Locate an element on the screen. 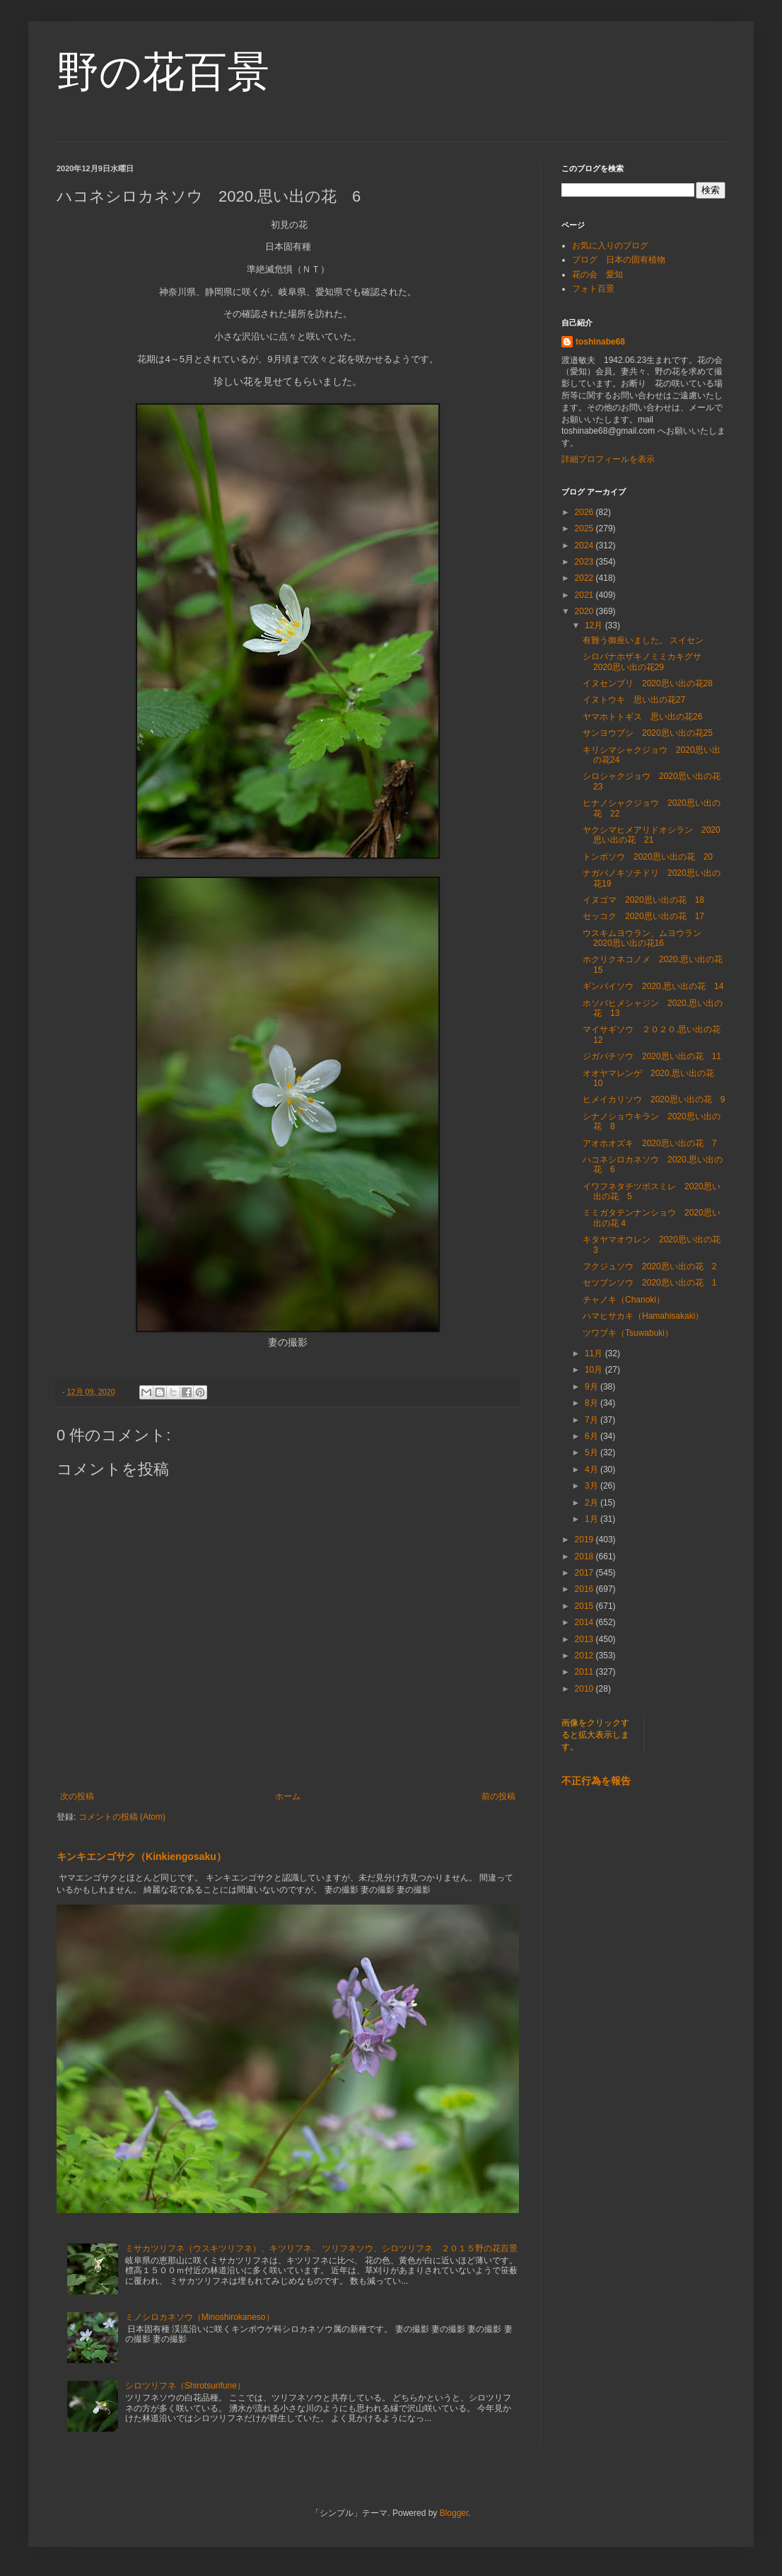 The image size is (782, 2576). 6月 is located at coordinates (592, 1436).